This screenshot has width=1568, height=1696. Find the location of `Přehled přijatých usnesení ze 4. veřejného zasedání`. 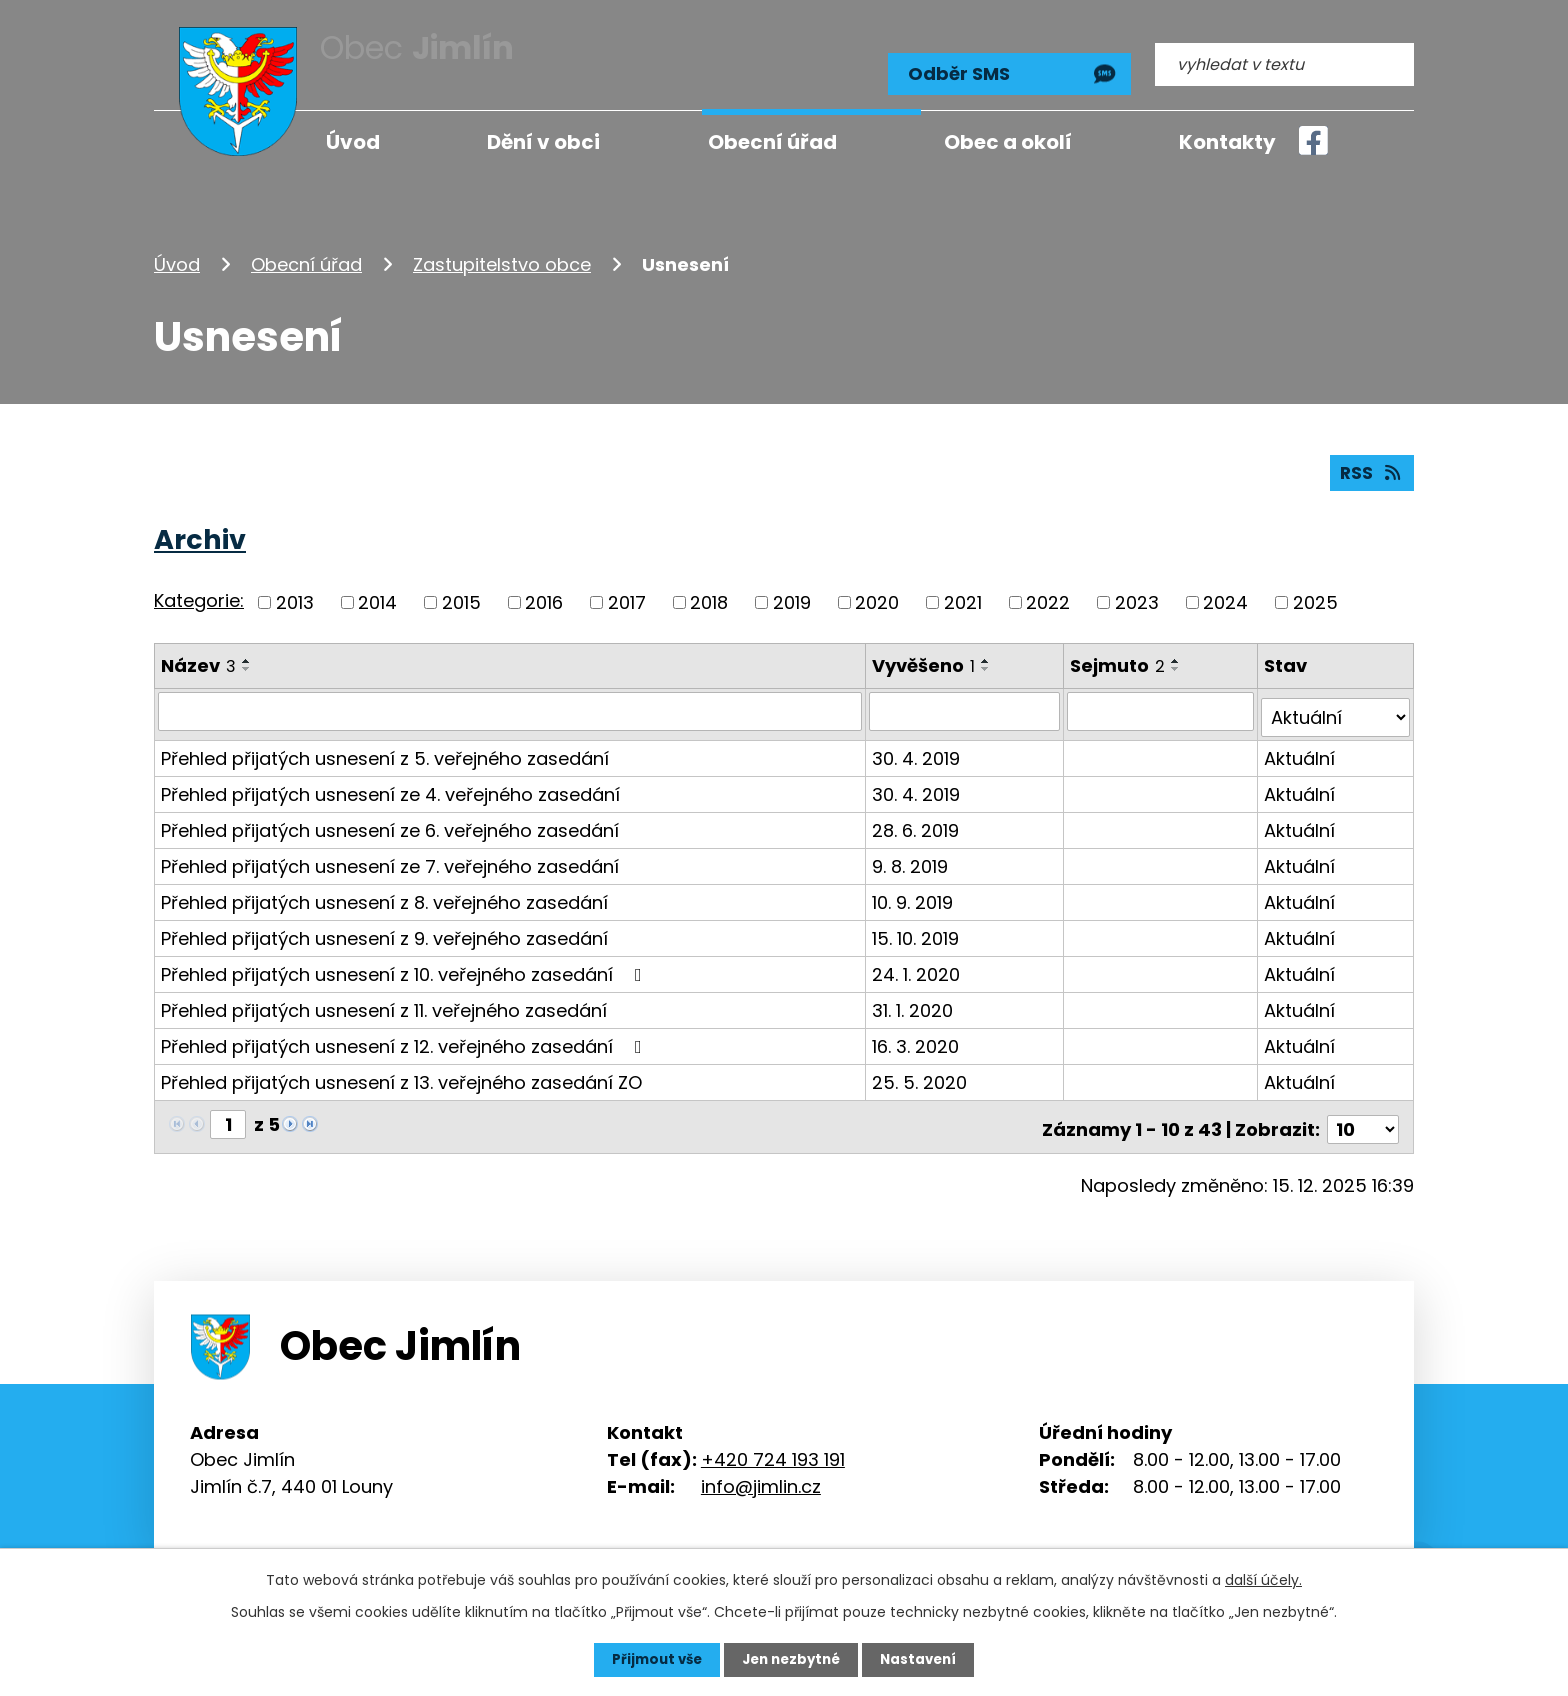

Přehled přijatých usnesení ze 4. veřejného zasedání is located at coordinates (390, 781).